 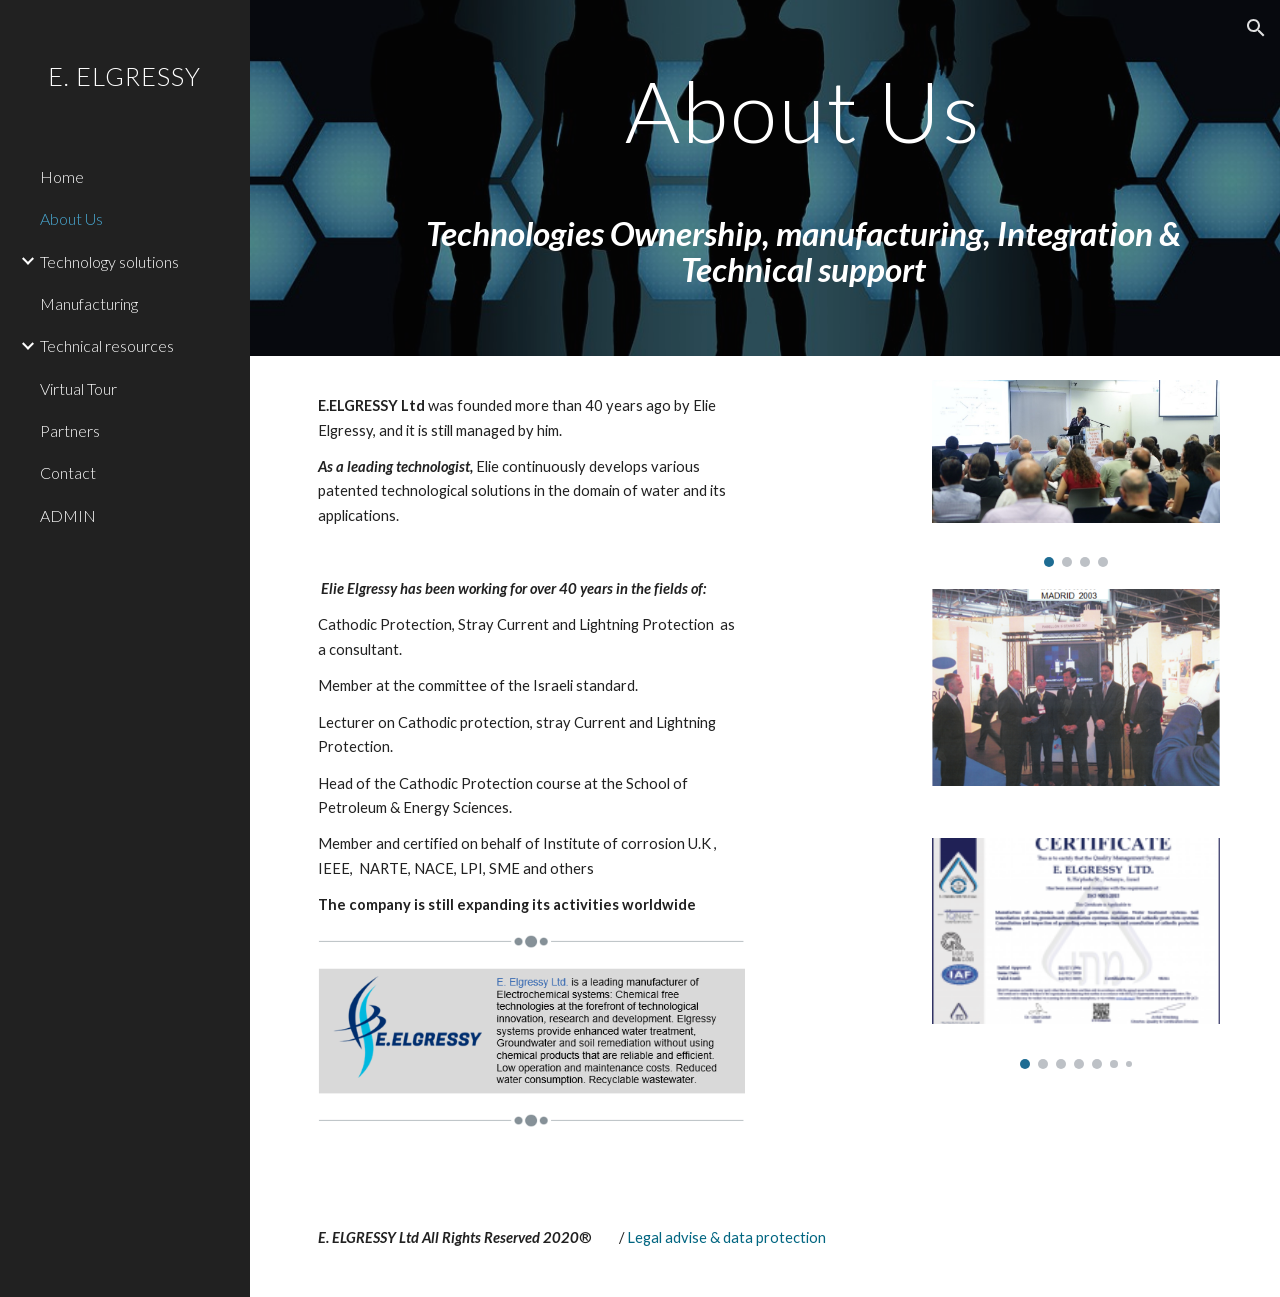 I want to click on Contact [link], so click(x=68, y=472).